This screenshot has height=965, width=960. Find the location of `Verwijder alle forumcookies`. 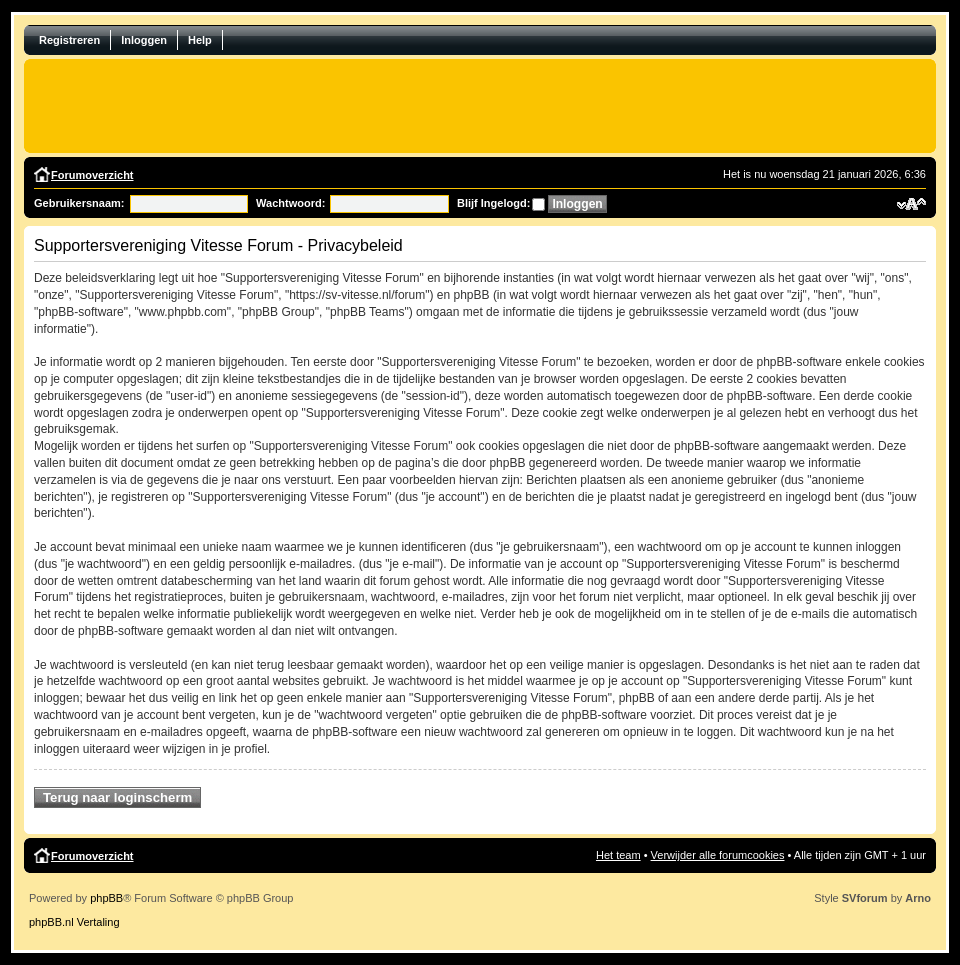

Verwijder alle forumcookies is located at coordinates (718, 855).